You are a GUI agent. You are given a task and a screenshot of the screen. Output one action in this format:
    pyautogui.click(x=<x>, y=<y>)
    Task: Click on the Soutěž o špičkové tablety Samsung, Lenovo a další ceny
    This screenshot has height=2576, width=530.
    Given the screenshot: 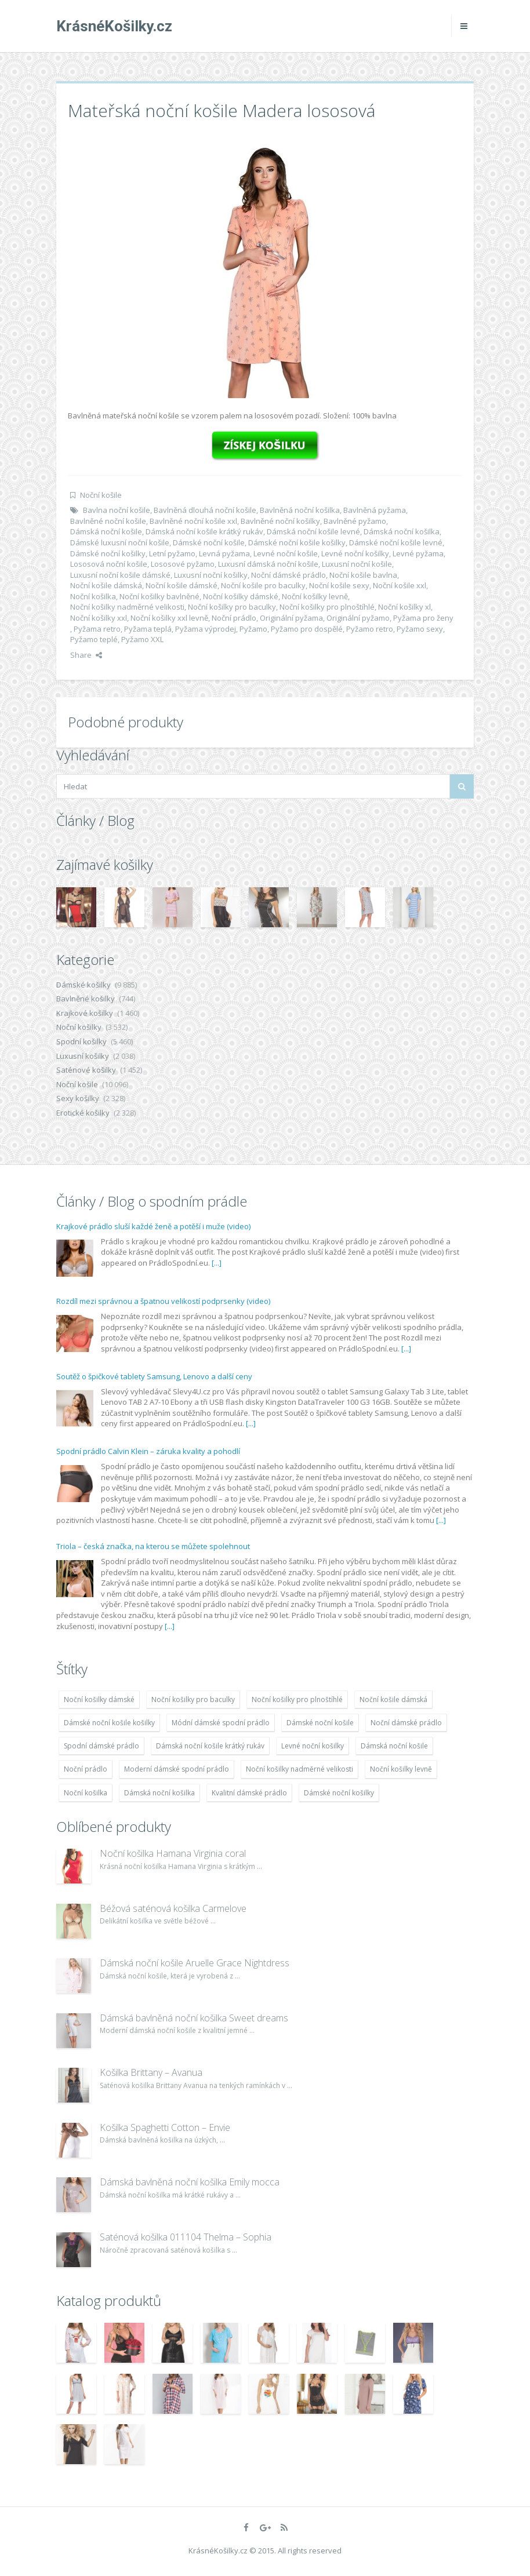 What is the action you would take?
    pyautogui.click(x=154, y=1376)
    